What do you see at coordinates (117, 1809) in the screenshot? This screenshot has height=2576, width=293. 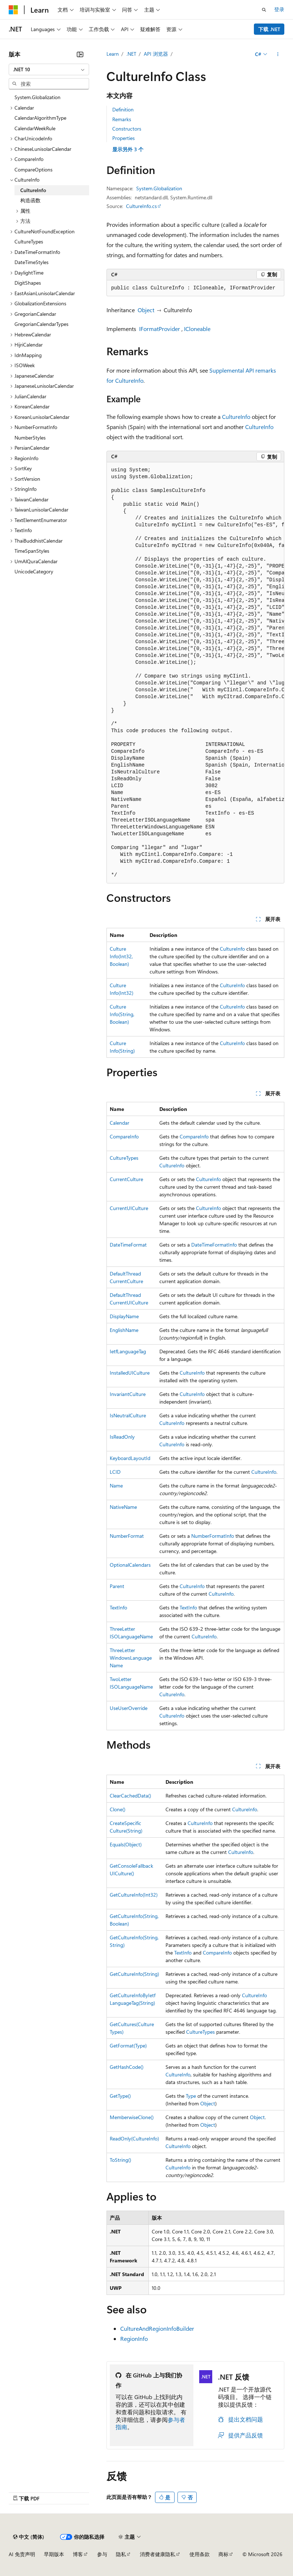 I see `Clone()` at bounding box center [117, 1809].